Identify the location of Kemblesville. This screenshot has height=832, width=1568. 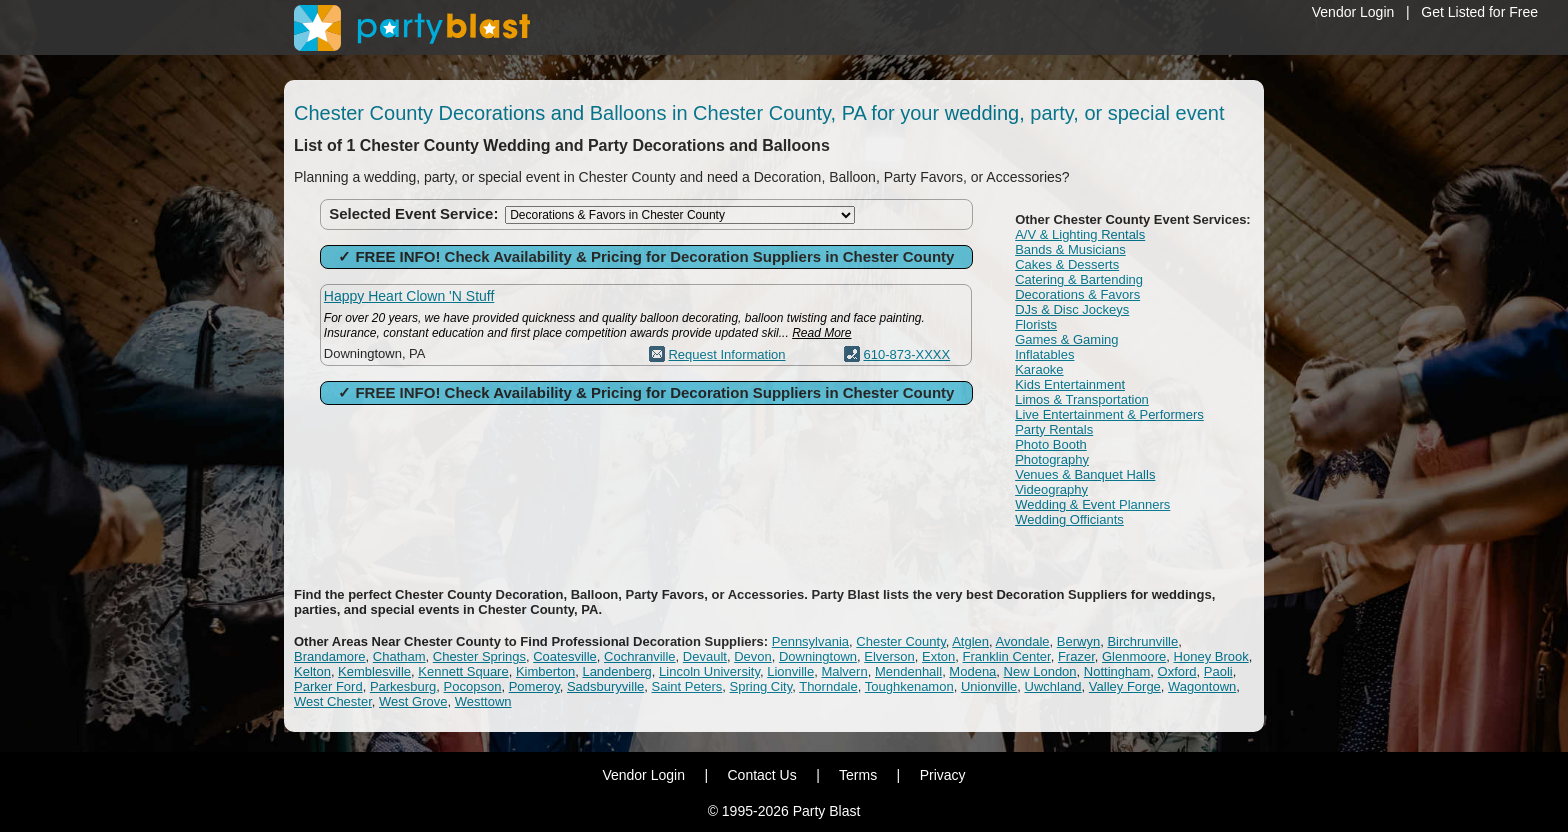
(374, 671).